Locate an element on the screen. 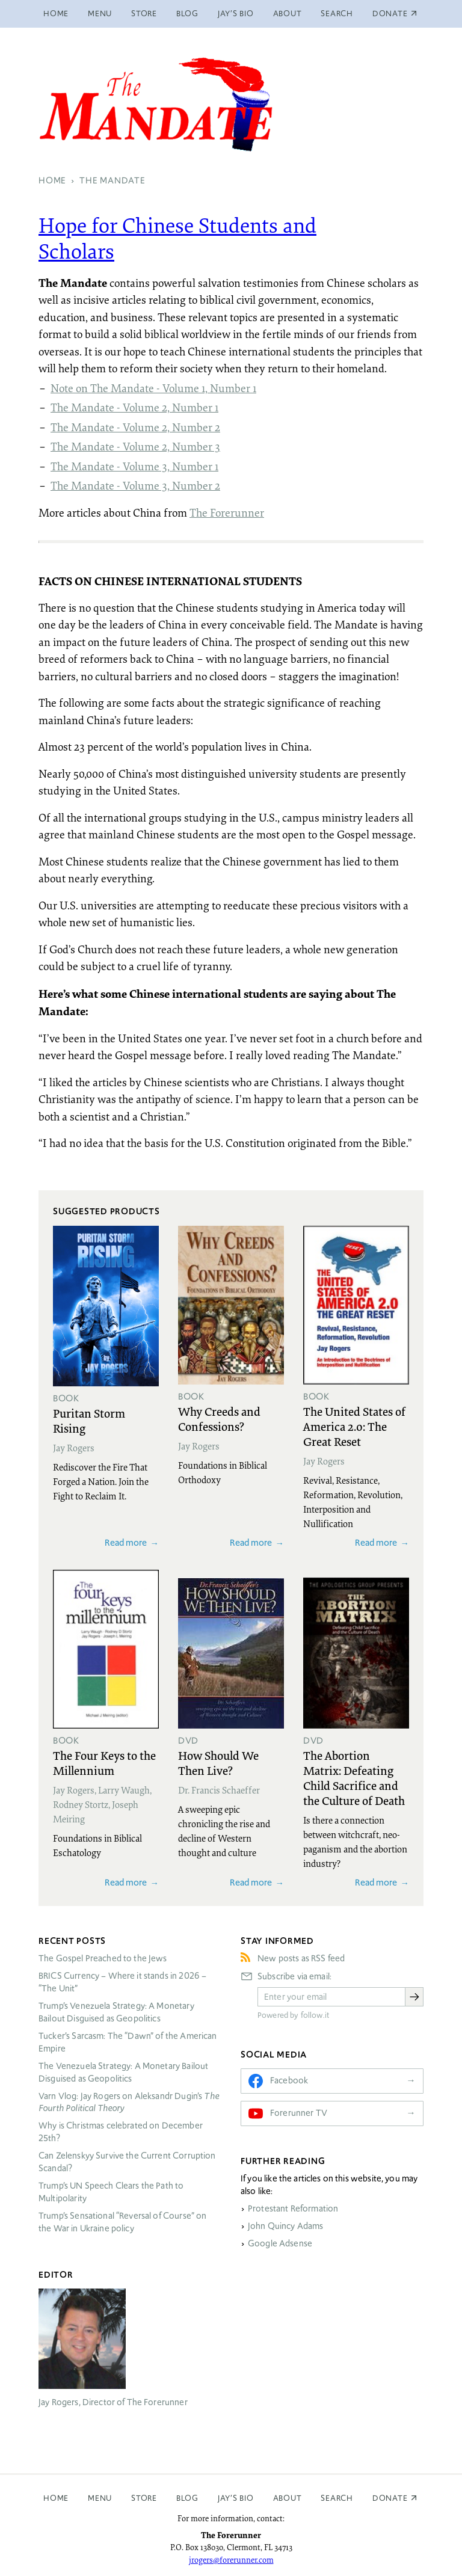  Trump’s Sensational “Reversal of Course” on the War in Ukraine policy is located at coordinates (122, 2222).